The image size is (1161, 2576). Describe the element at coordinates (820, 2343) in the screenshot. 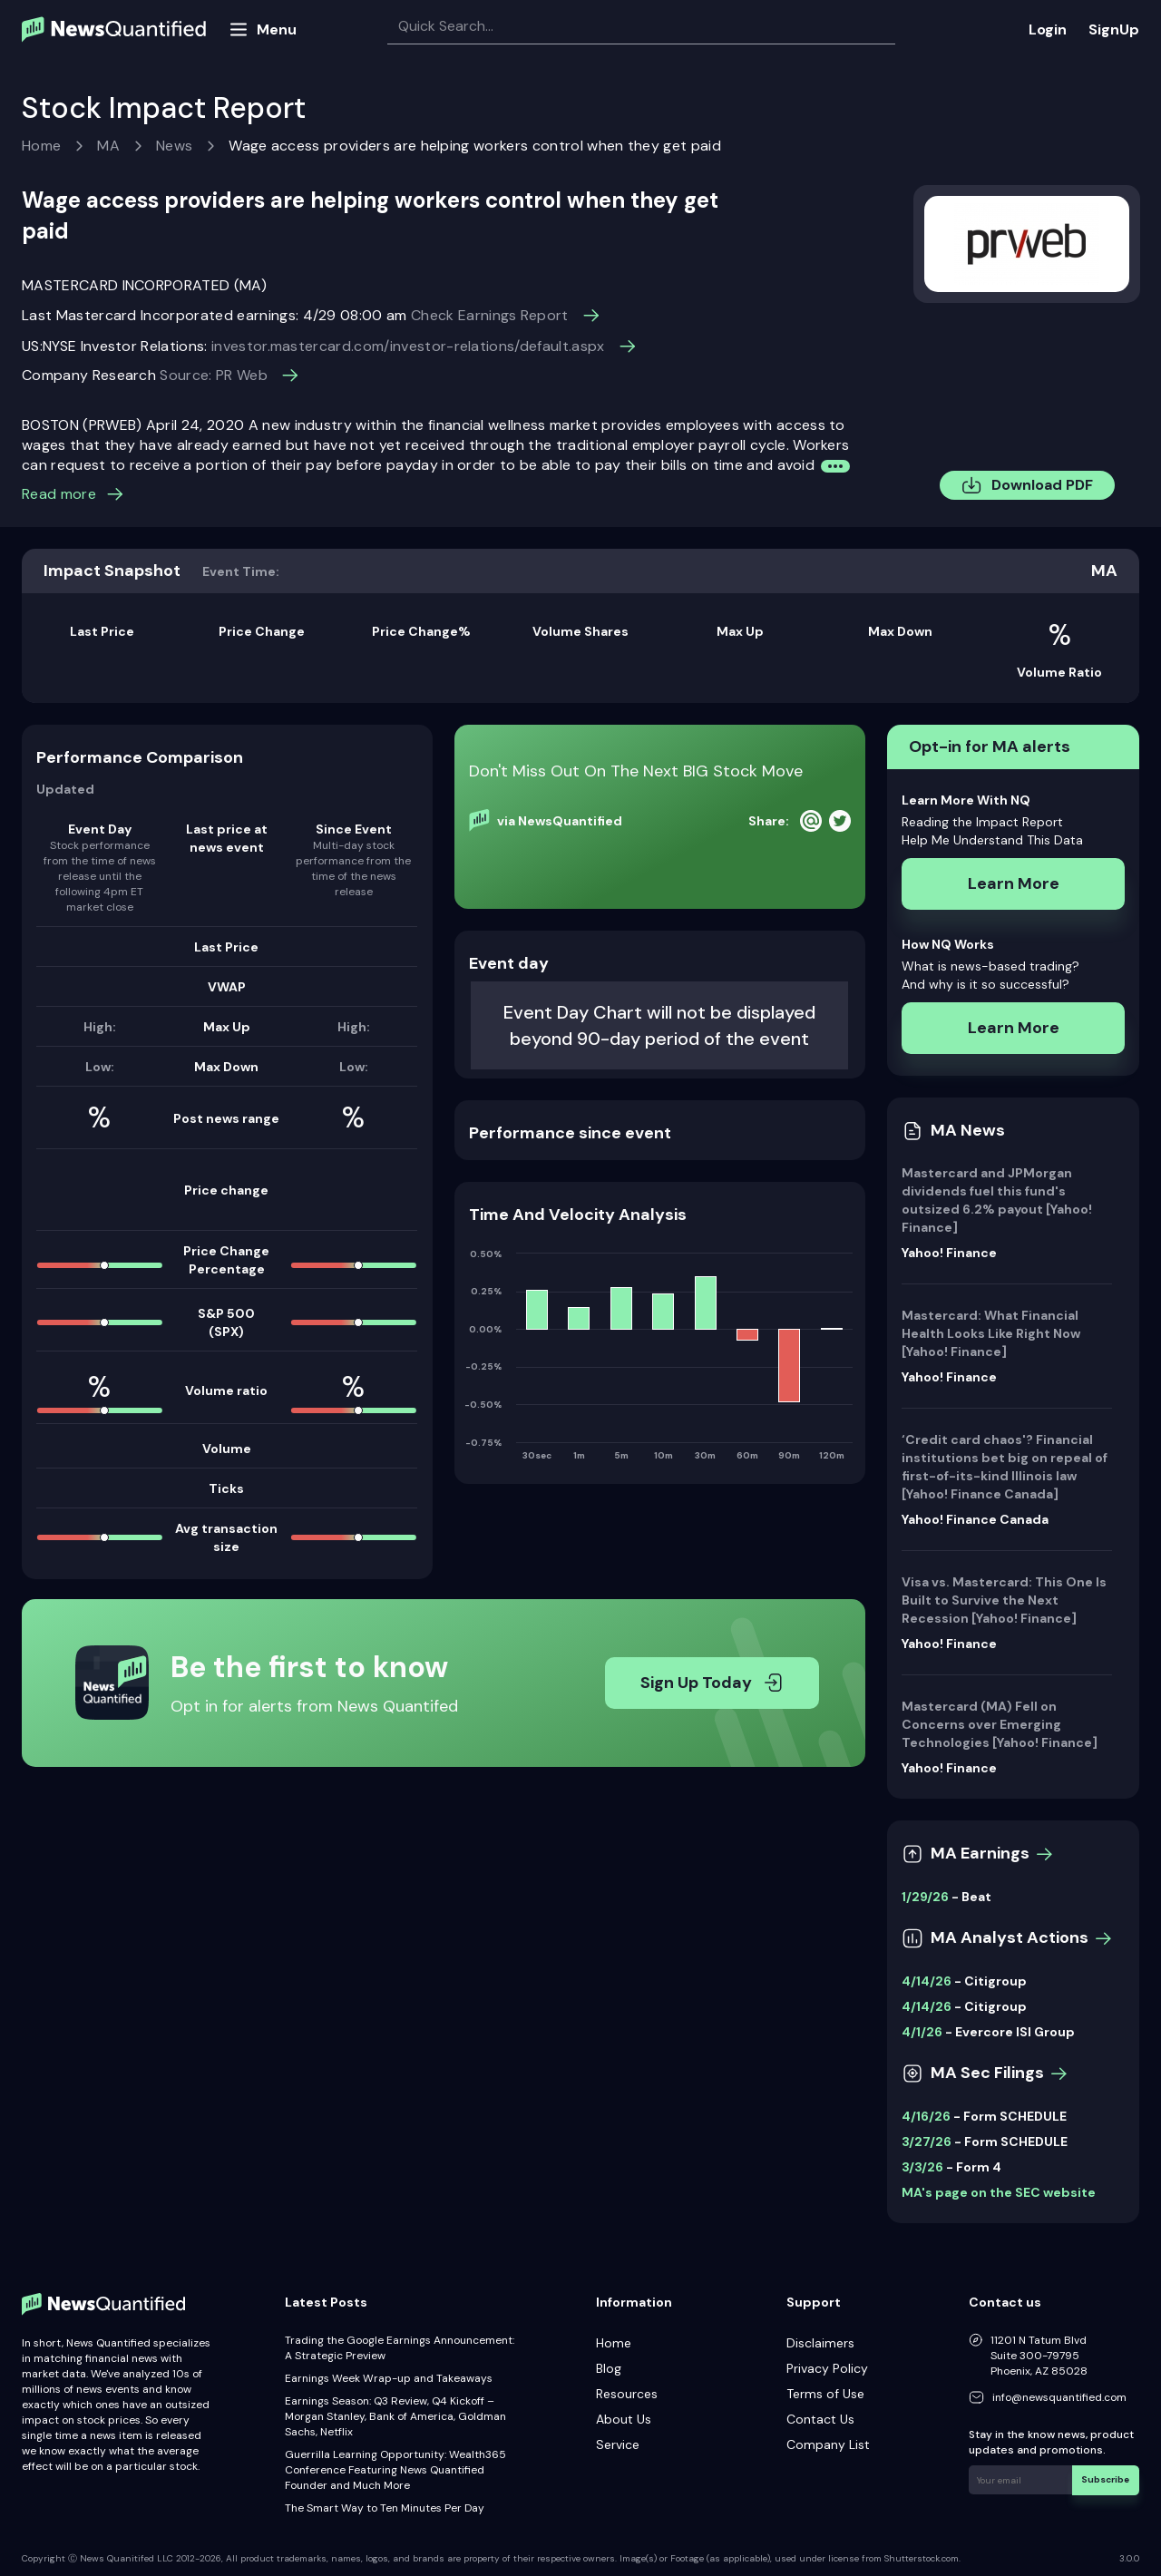

I see `Disclaimers` at that location.